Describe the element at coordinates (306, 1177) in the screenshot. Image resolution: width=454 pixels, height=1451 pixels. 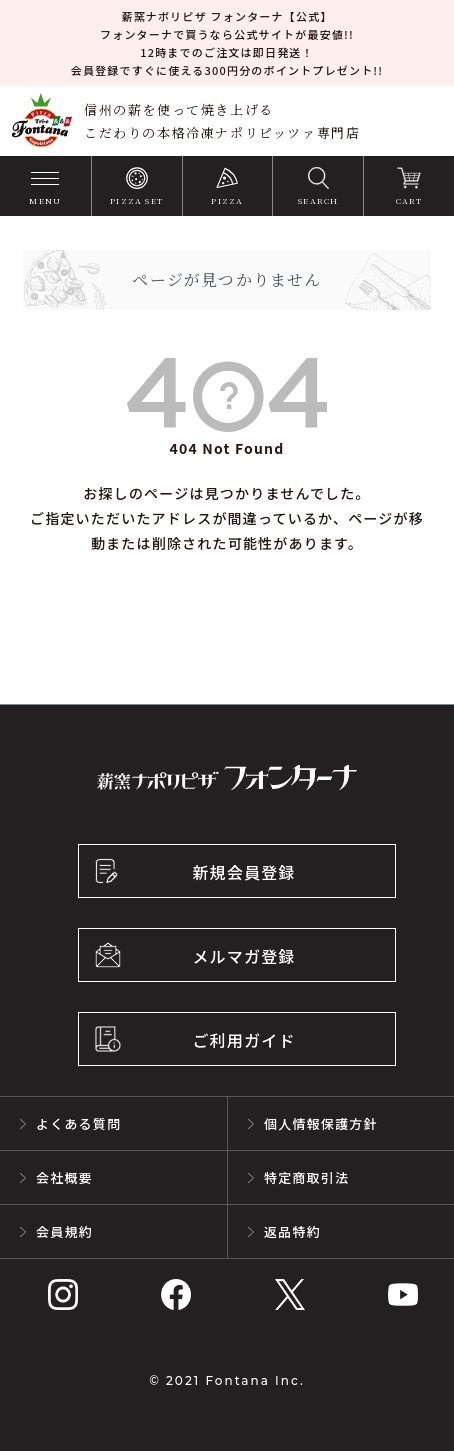
I see `特定商取引法` at that location.